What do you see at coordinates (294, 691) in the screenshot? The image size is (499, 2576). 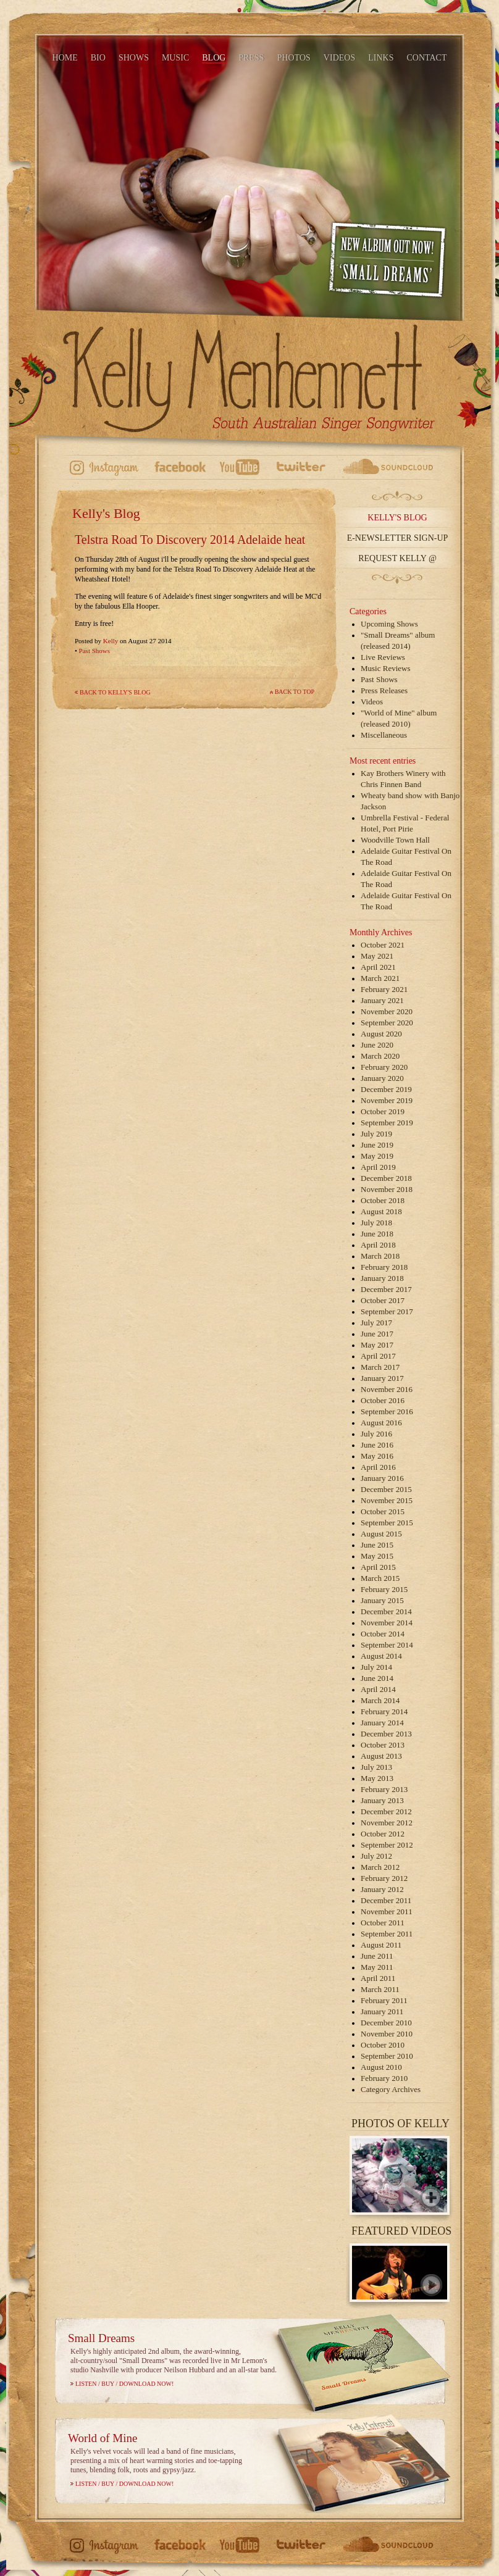 I see `Back to top` at bounding box center [294, 691].